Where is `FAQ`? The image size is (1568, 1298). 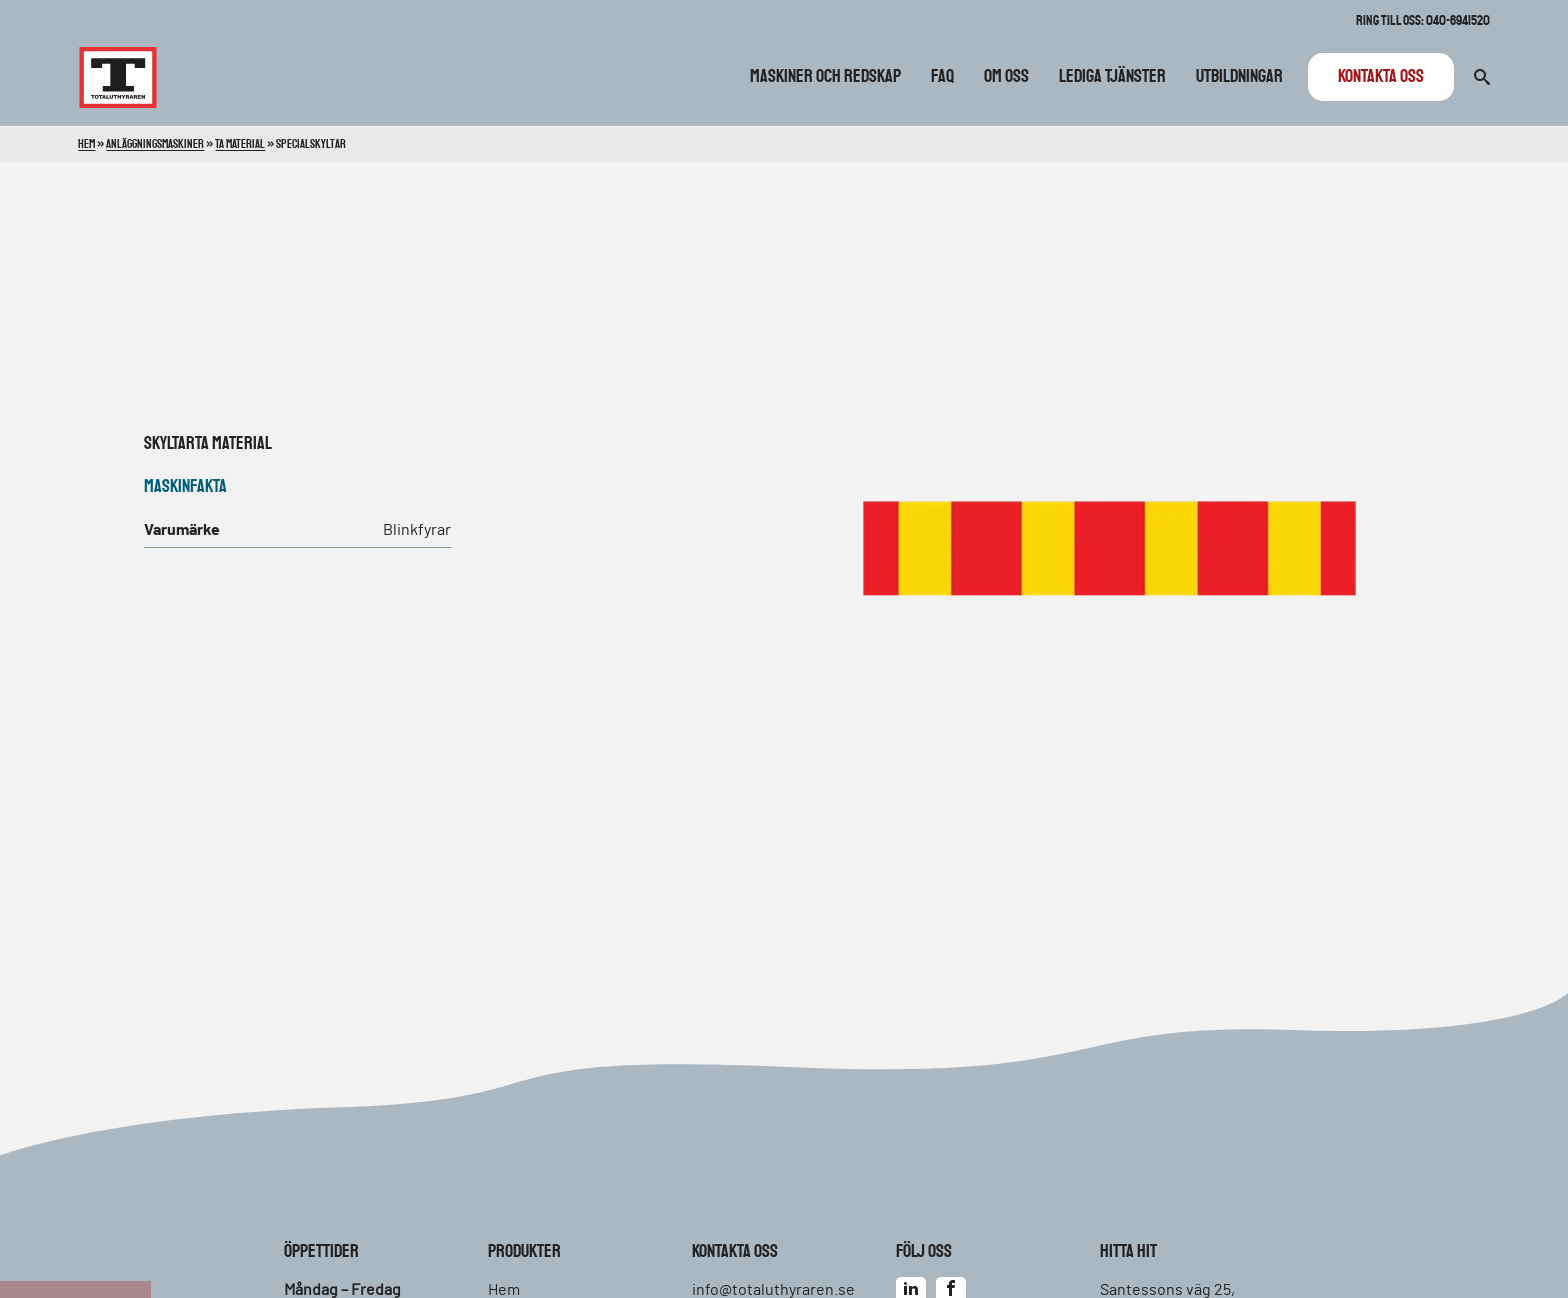 FAQ is located at coordinates (942, 77).